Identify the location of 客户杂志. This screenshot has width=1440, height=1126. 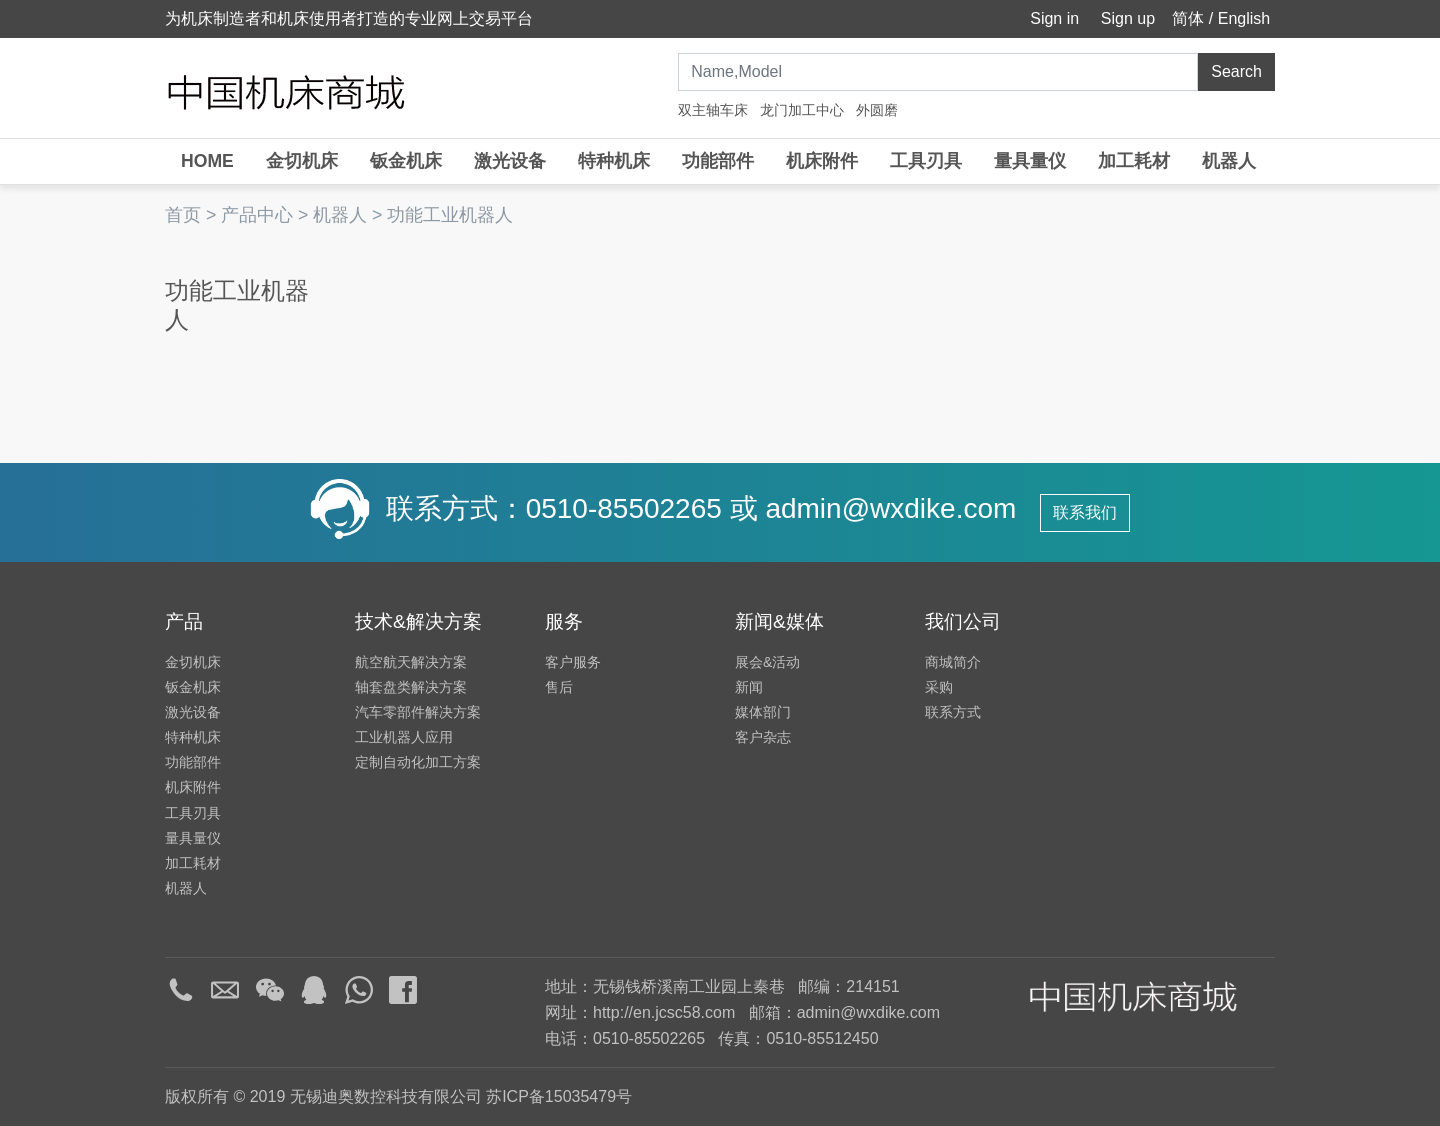
(763, 737).